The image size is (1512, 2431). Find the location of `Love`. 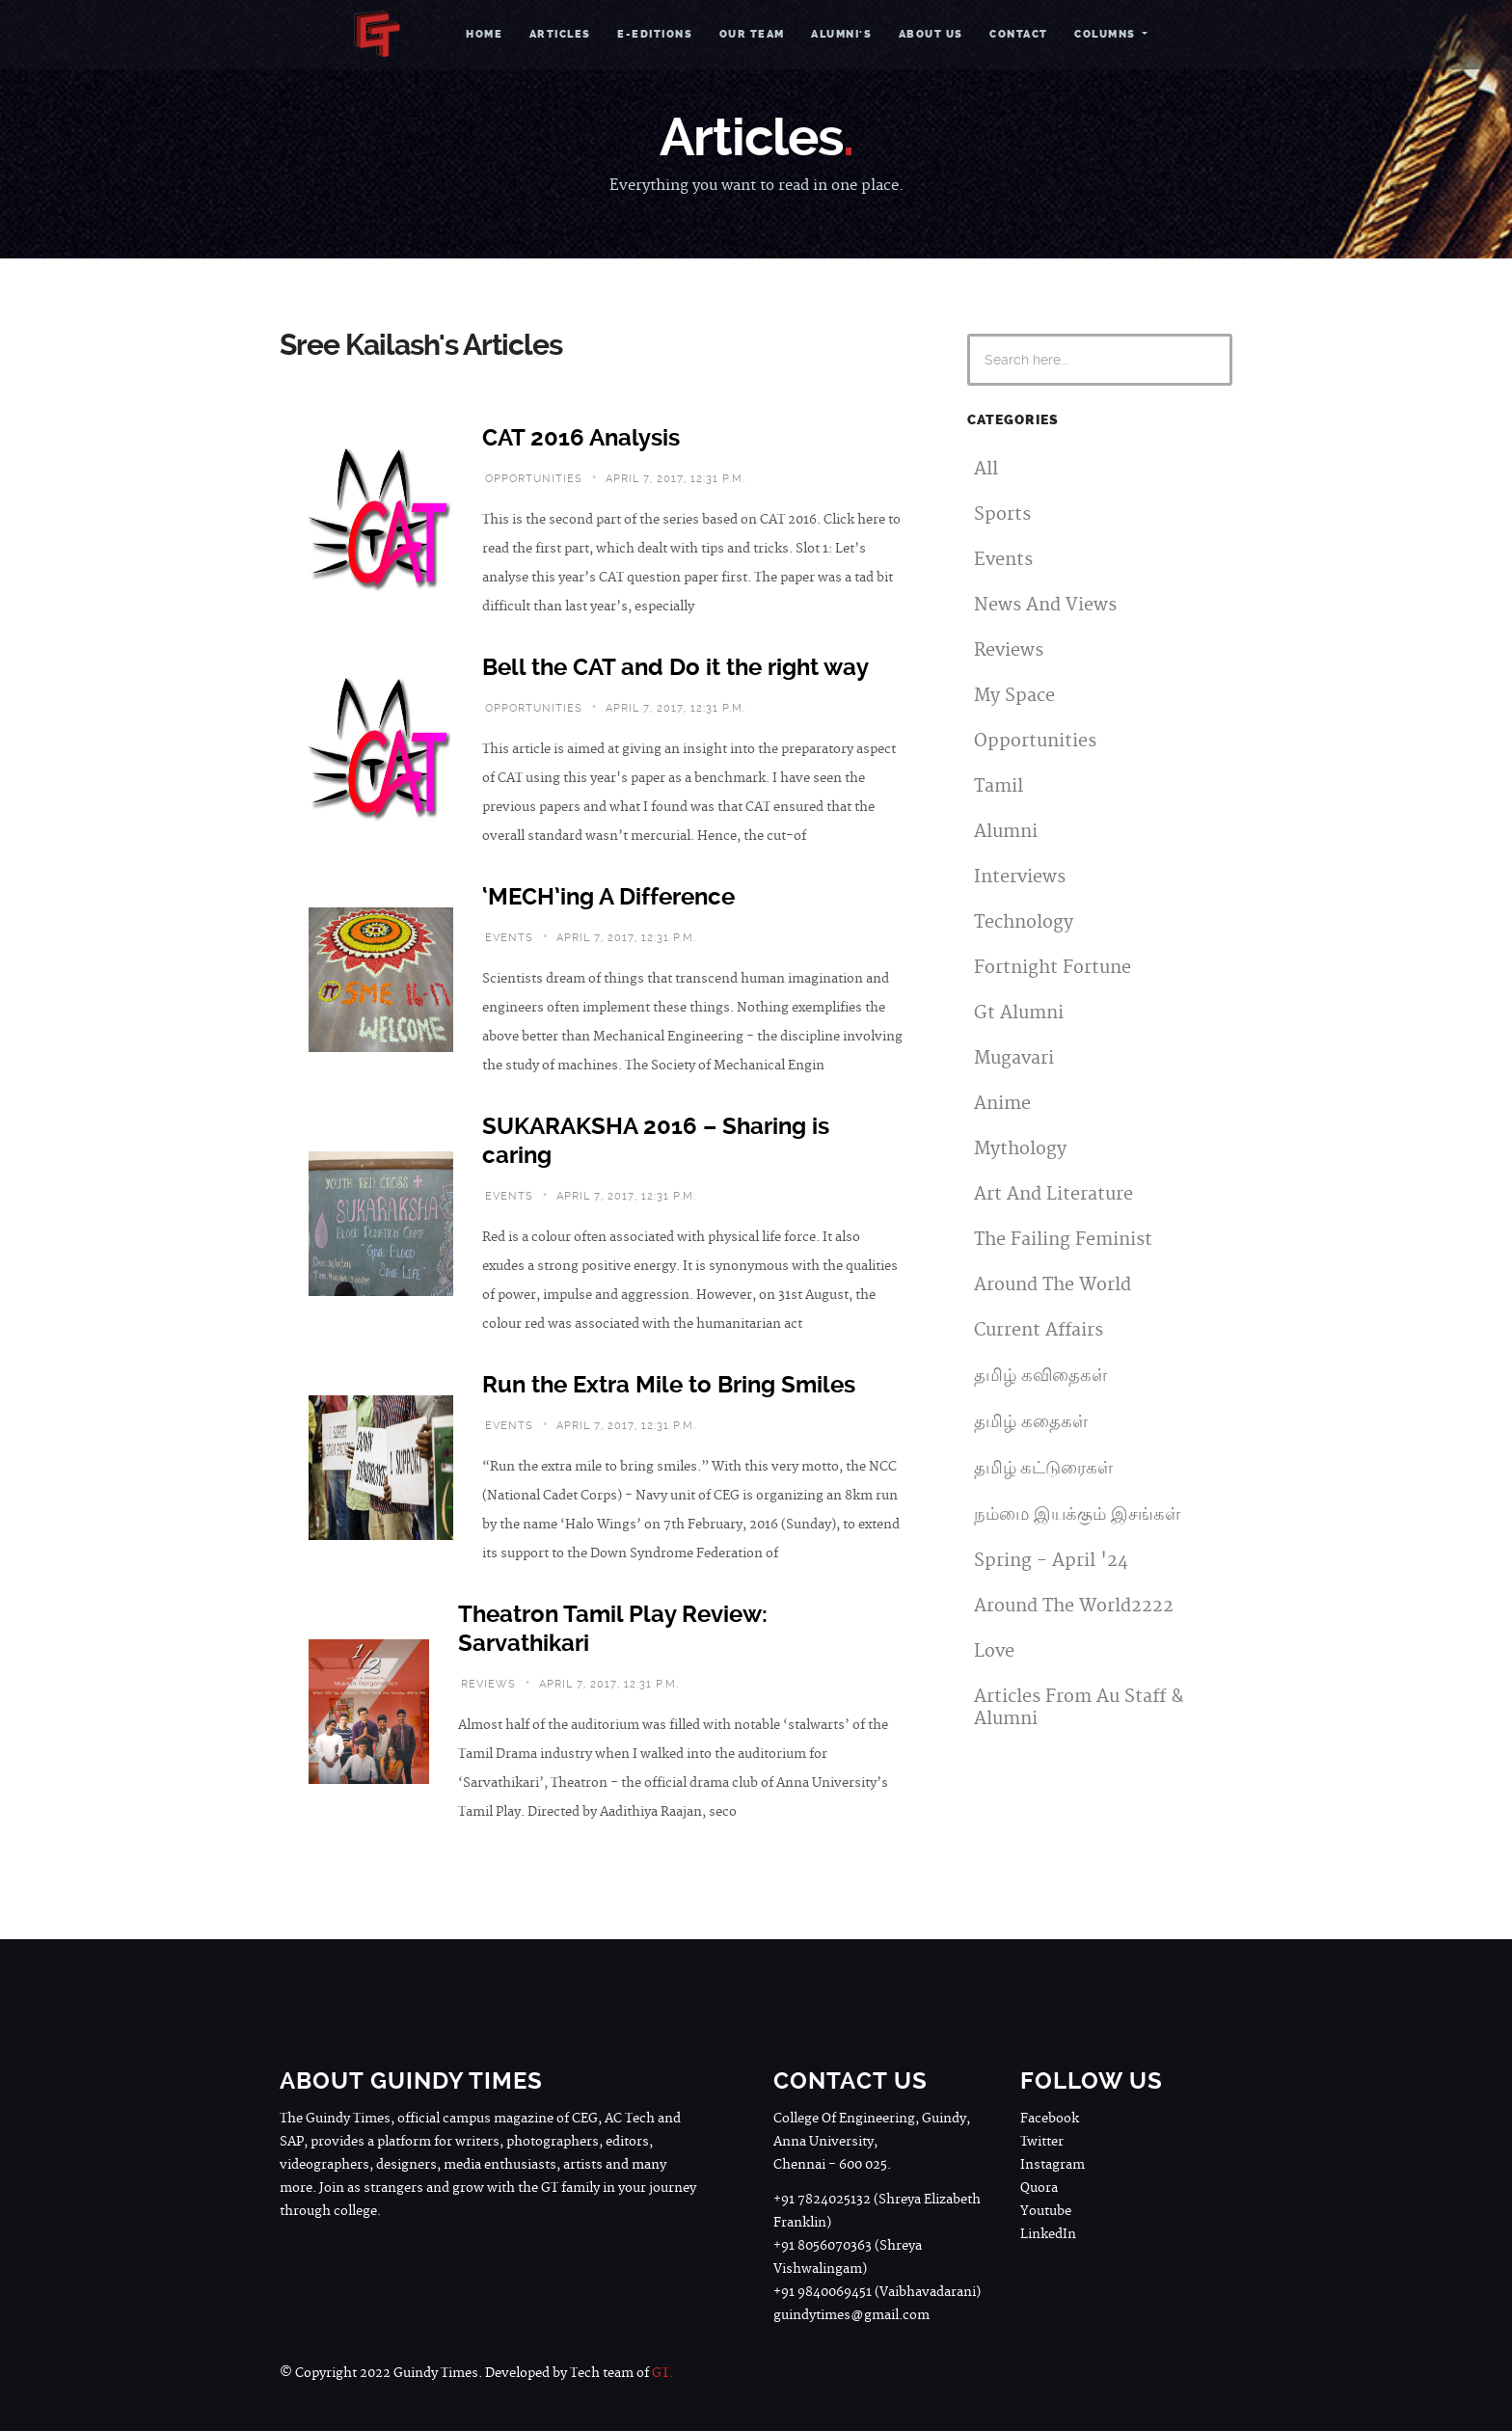

Love is located at coordinates (994, 1651).